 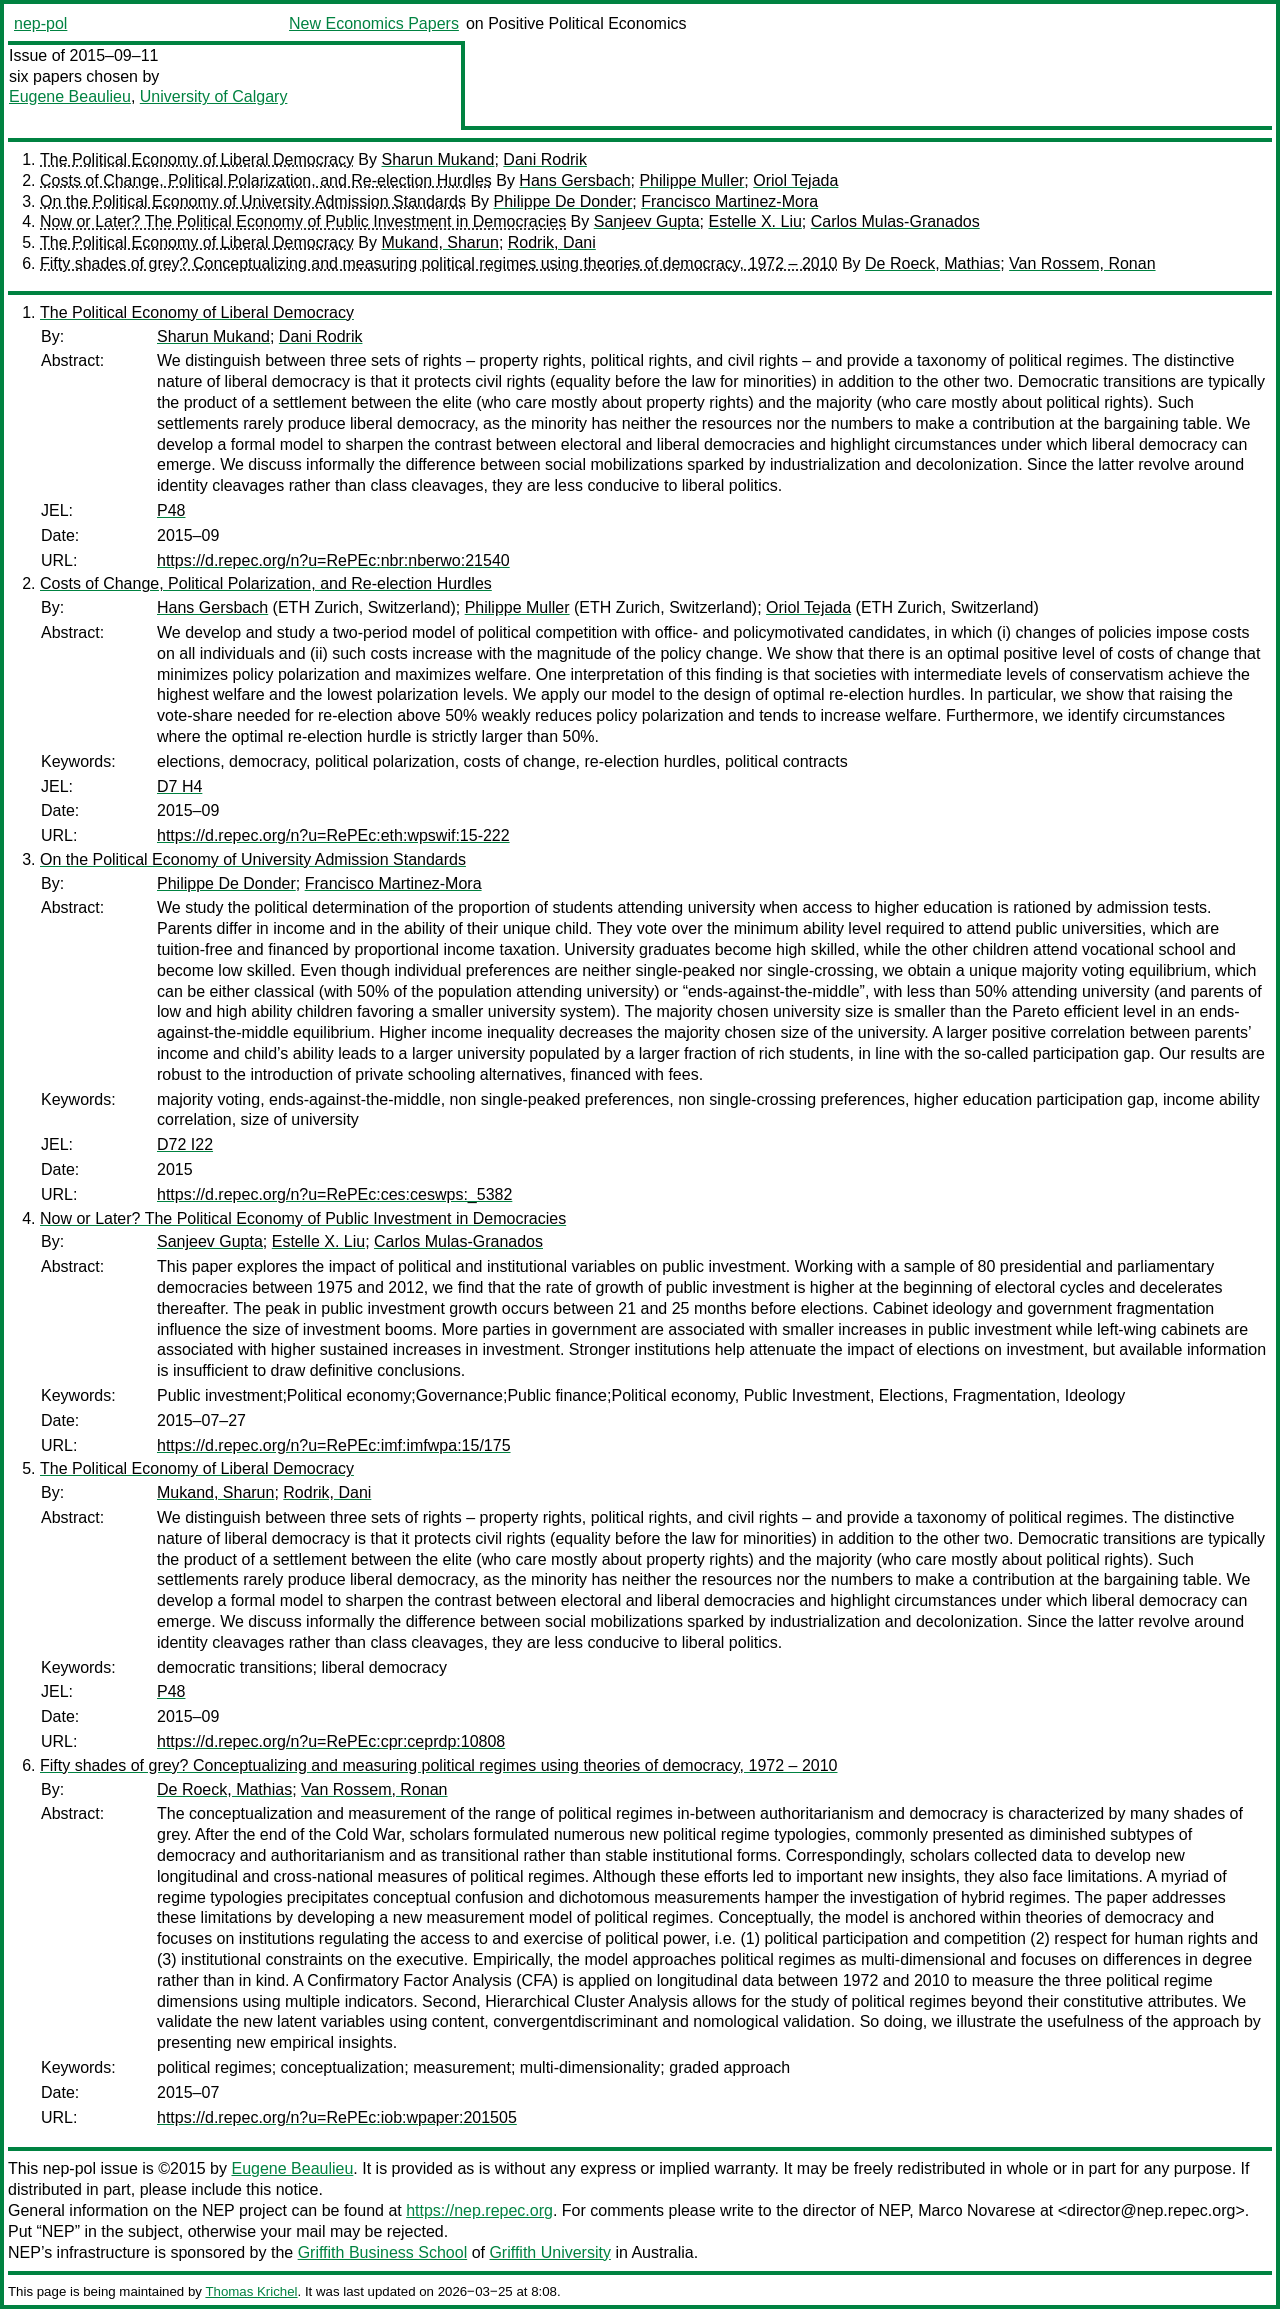 What do you see at coordinates (40, 23) in the screenshot?
I see `nep-pol` at bounding box center [40, 23].